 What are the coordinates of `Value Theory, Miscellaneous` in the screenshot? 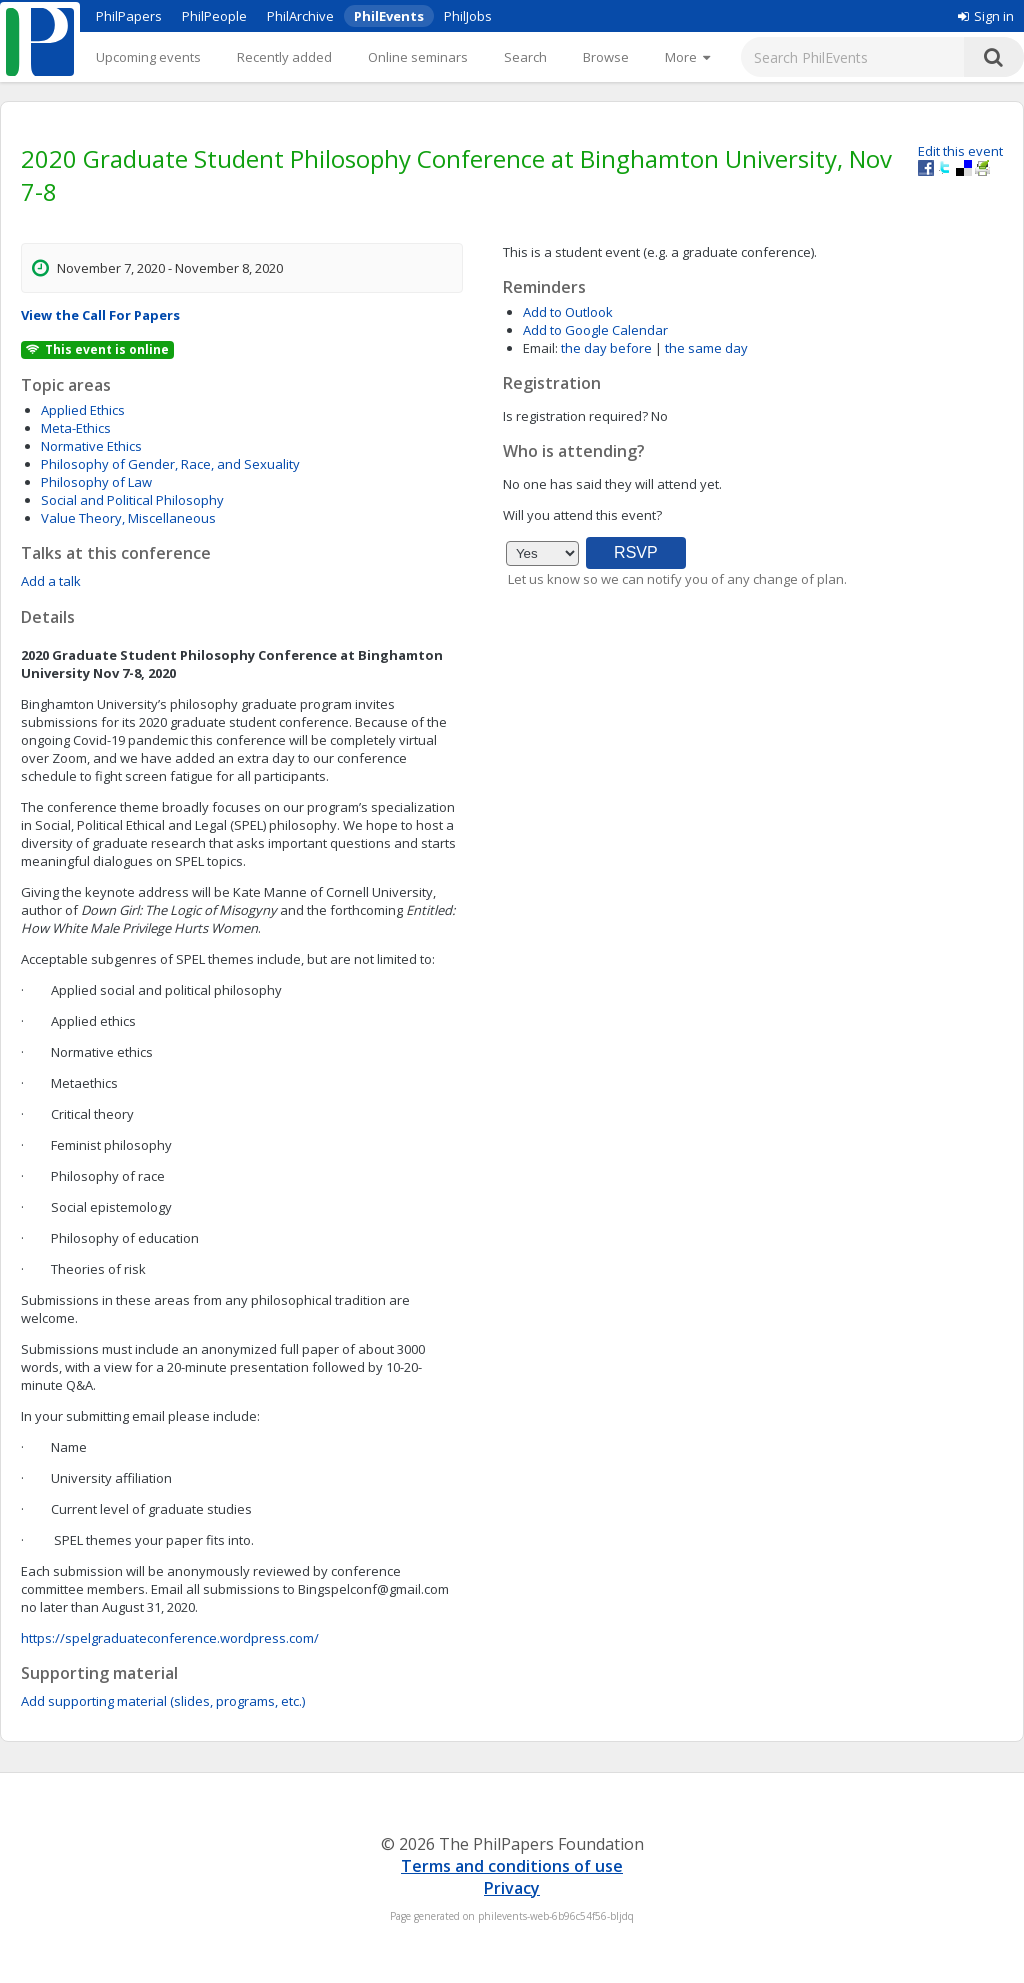 It's located at (128, 518).